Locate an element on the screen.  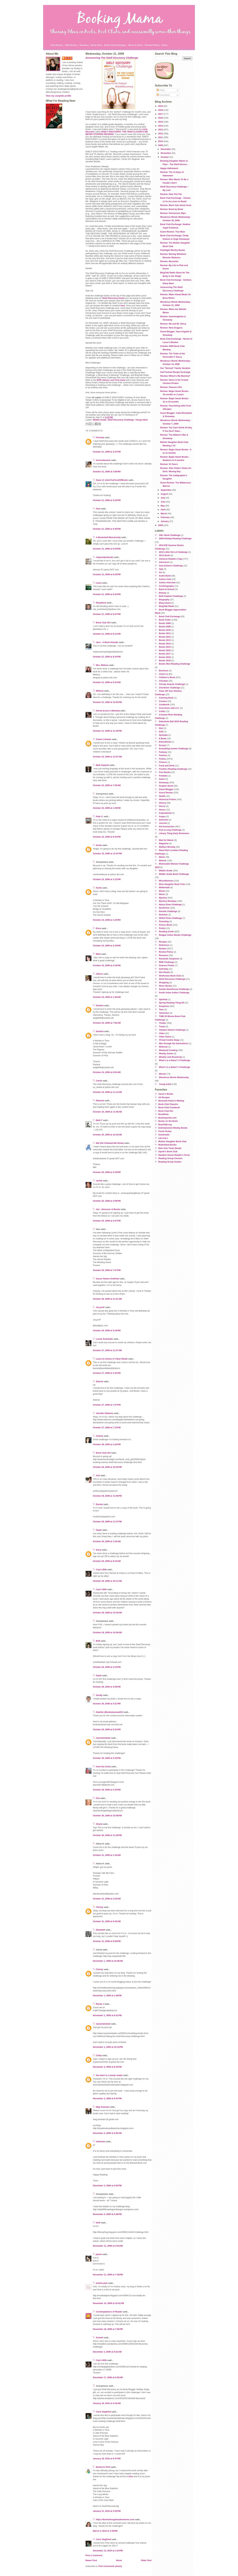
Music is located at coordinates (162, 894).